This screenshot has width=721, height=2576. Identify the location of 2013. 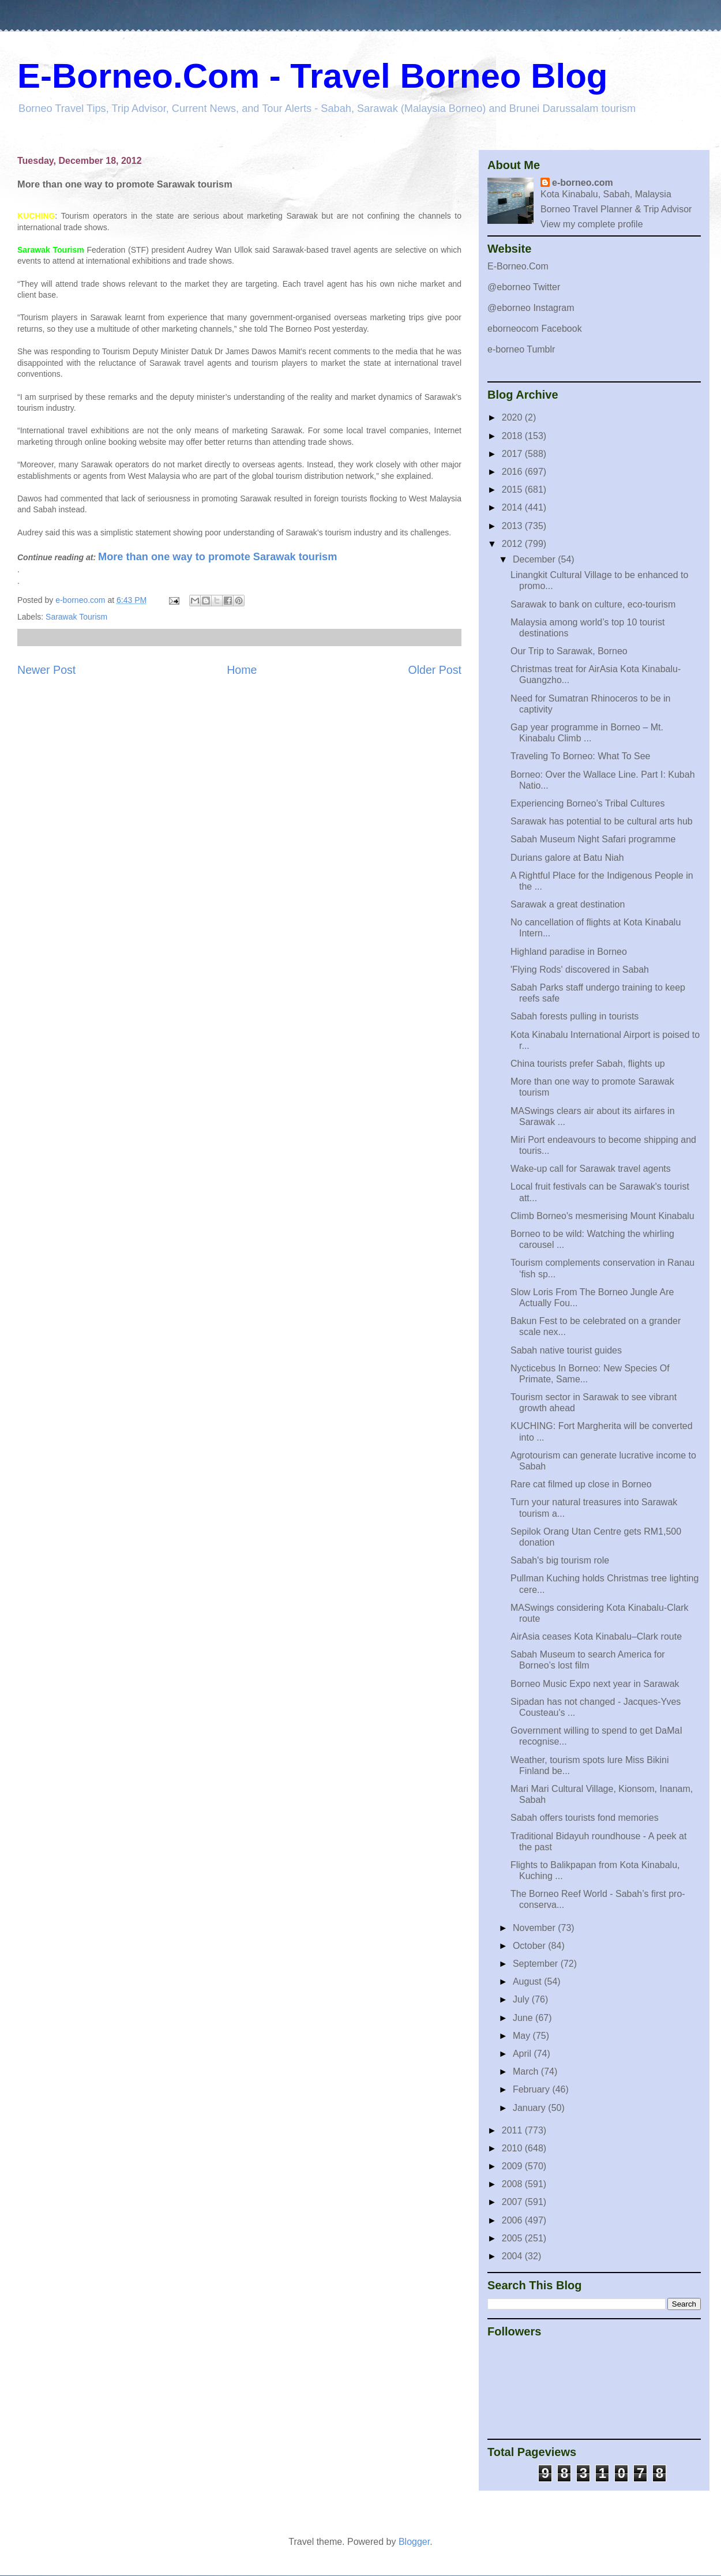
(513, 526).